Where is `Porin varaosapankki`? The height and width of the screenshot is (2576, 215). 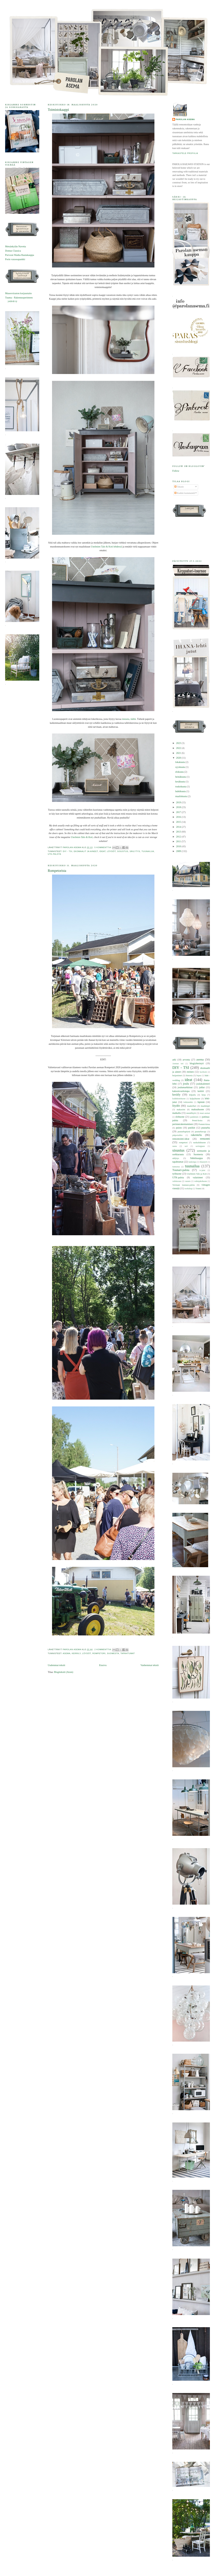
Porin varaosapankki is located at coordinates (15, 259).